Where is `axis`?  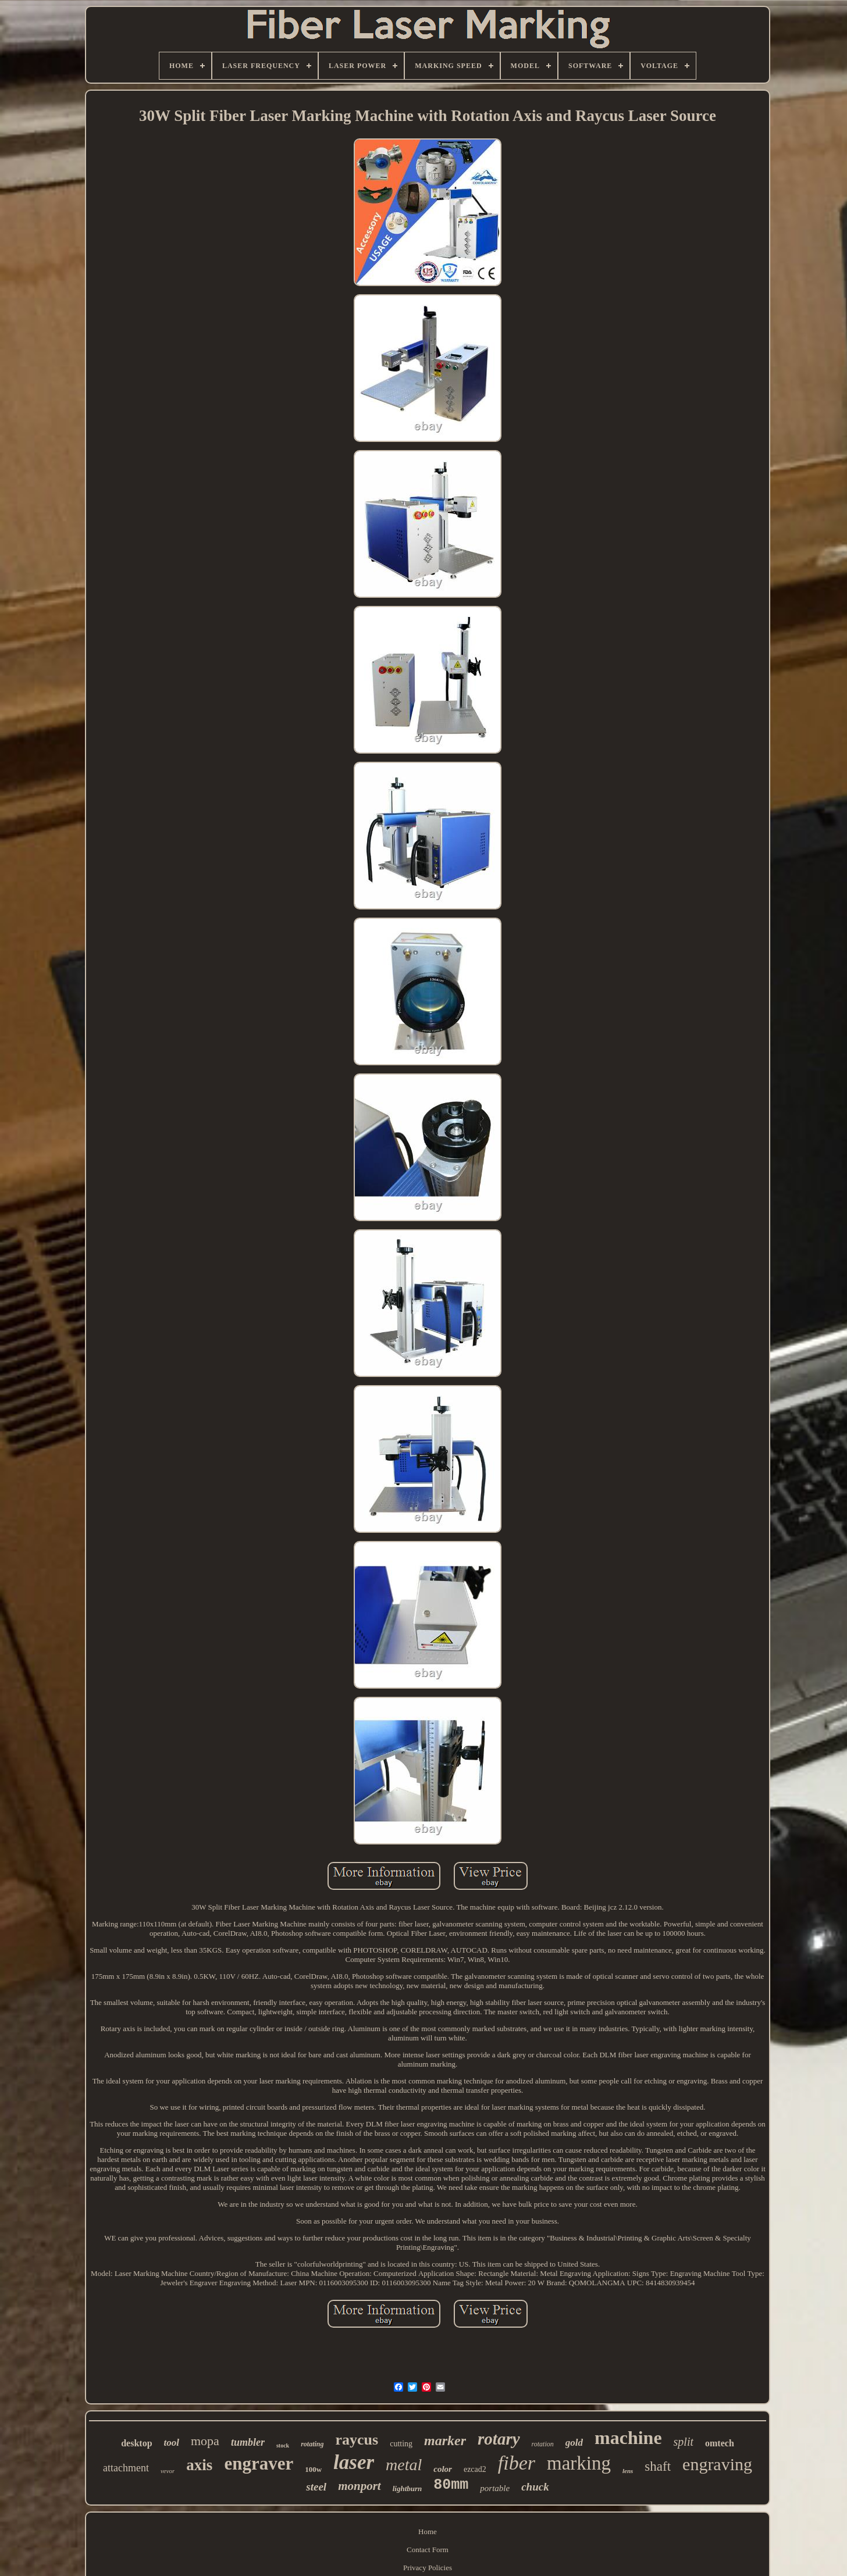
axis is located at coordinates (199, 2465).